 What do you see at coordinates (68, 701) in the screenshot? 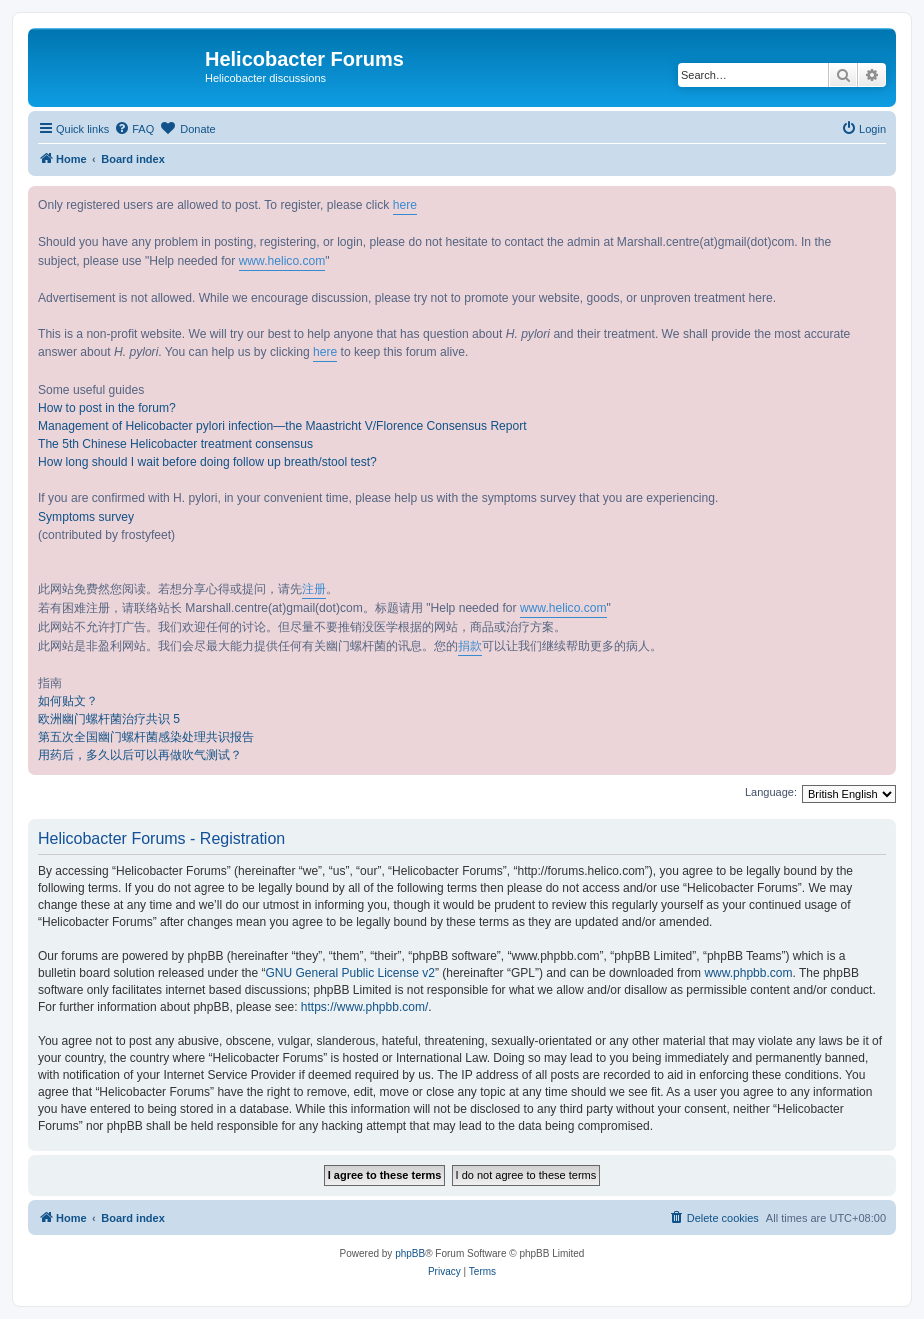
I see `如何贴文？` at bounding box center [68, 701].